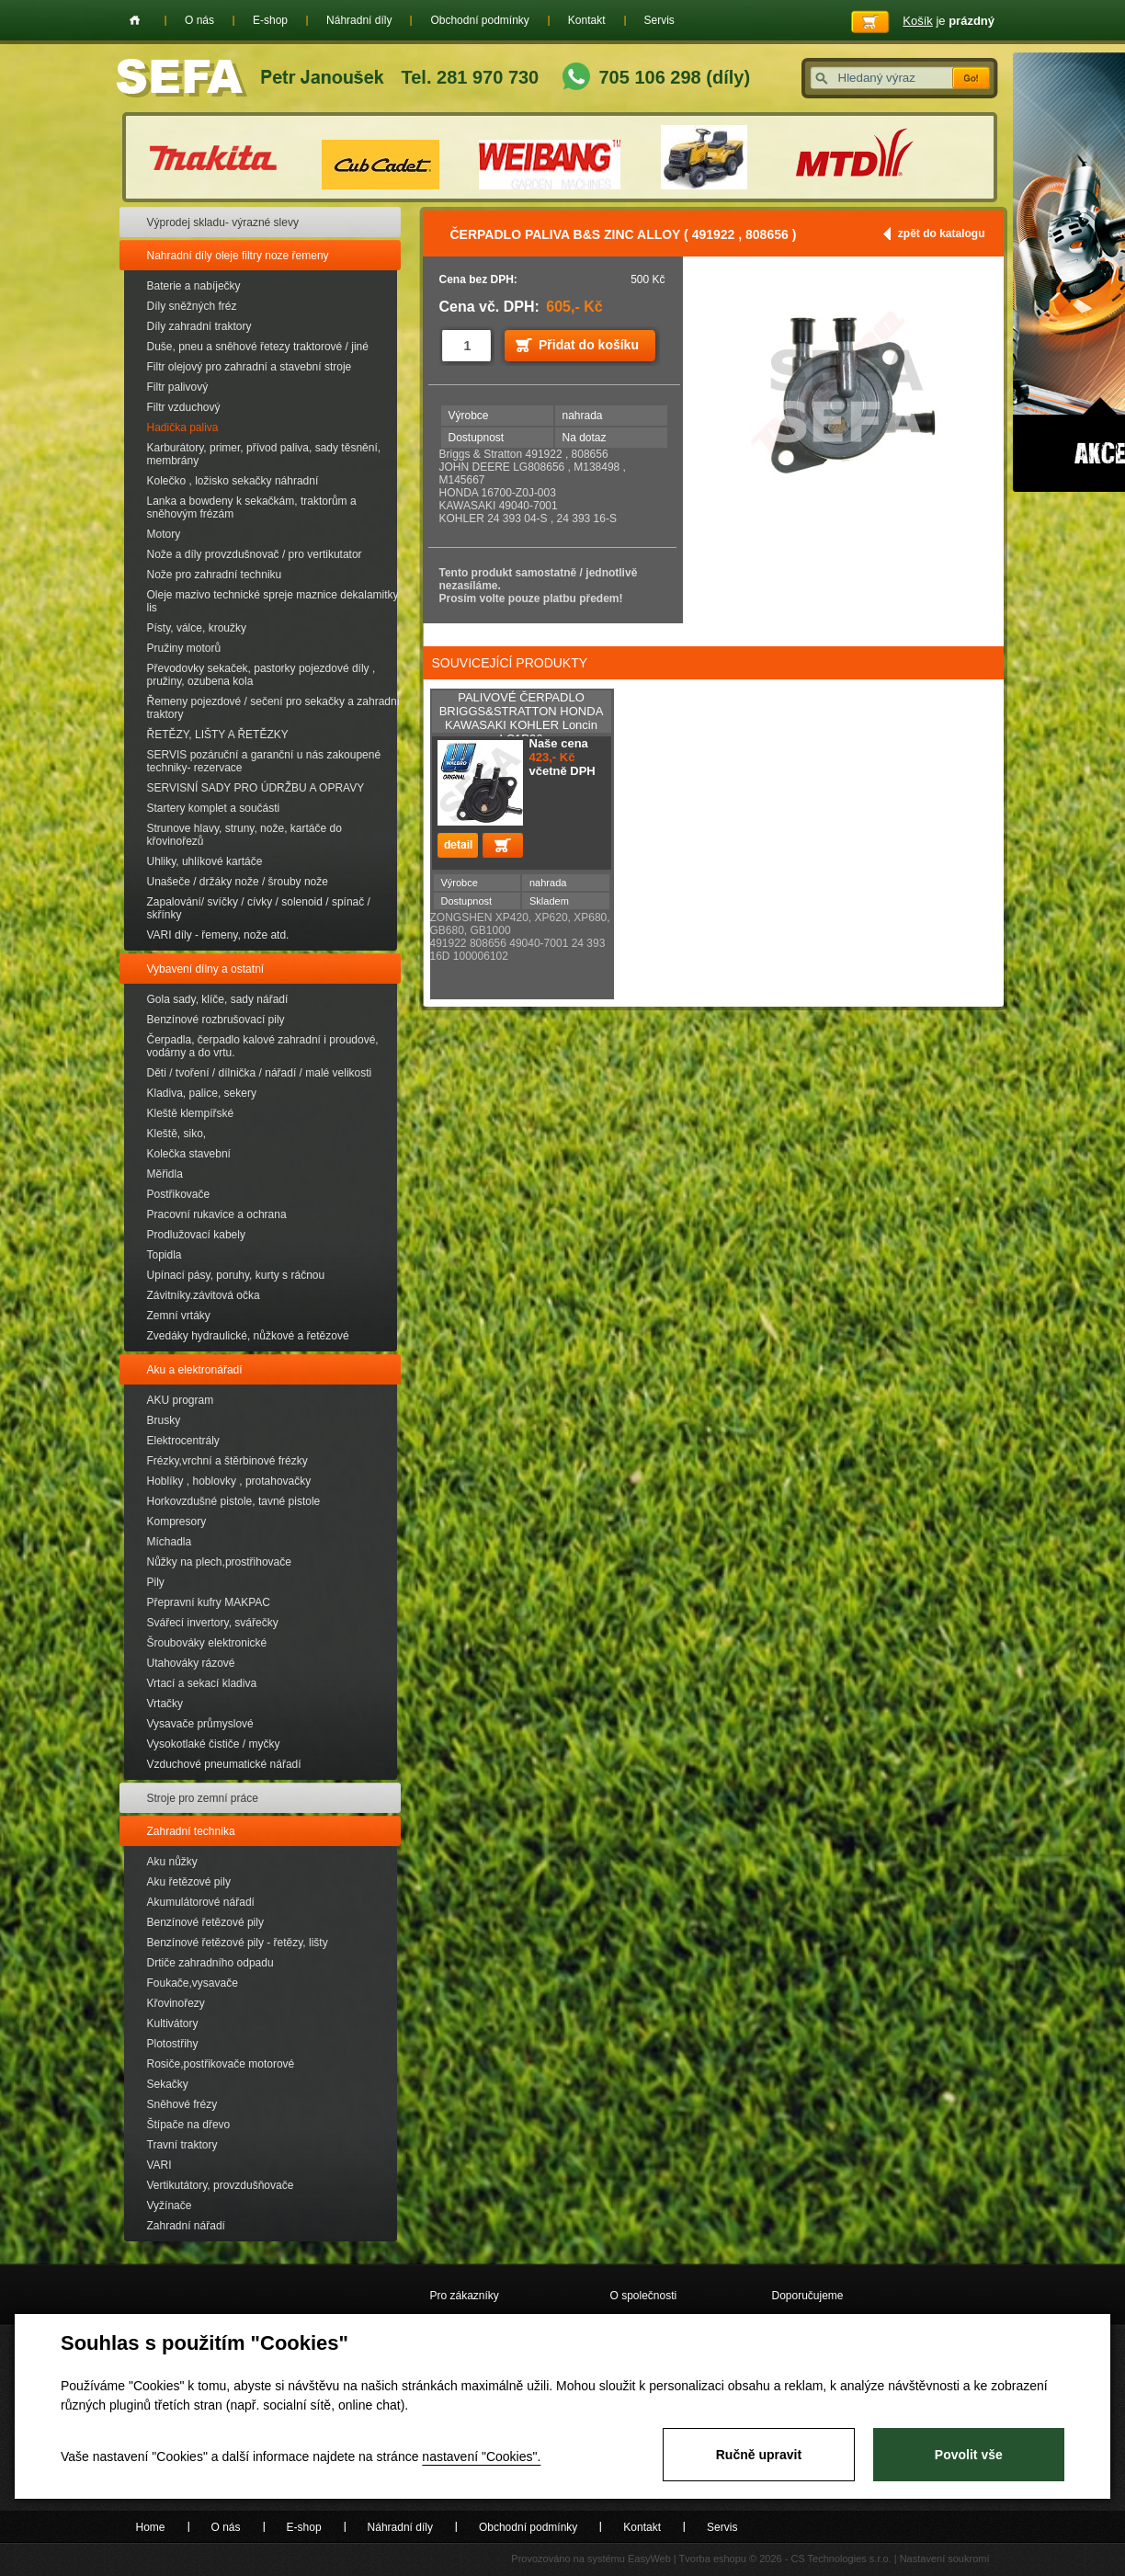 This screenshot has width=1125, height=2576. Describe the element at coordinates (199, 326) in the screenshot. I see `Díly zahradní traktory` at that location.